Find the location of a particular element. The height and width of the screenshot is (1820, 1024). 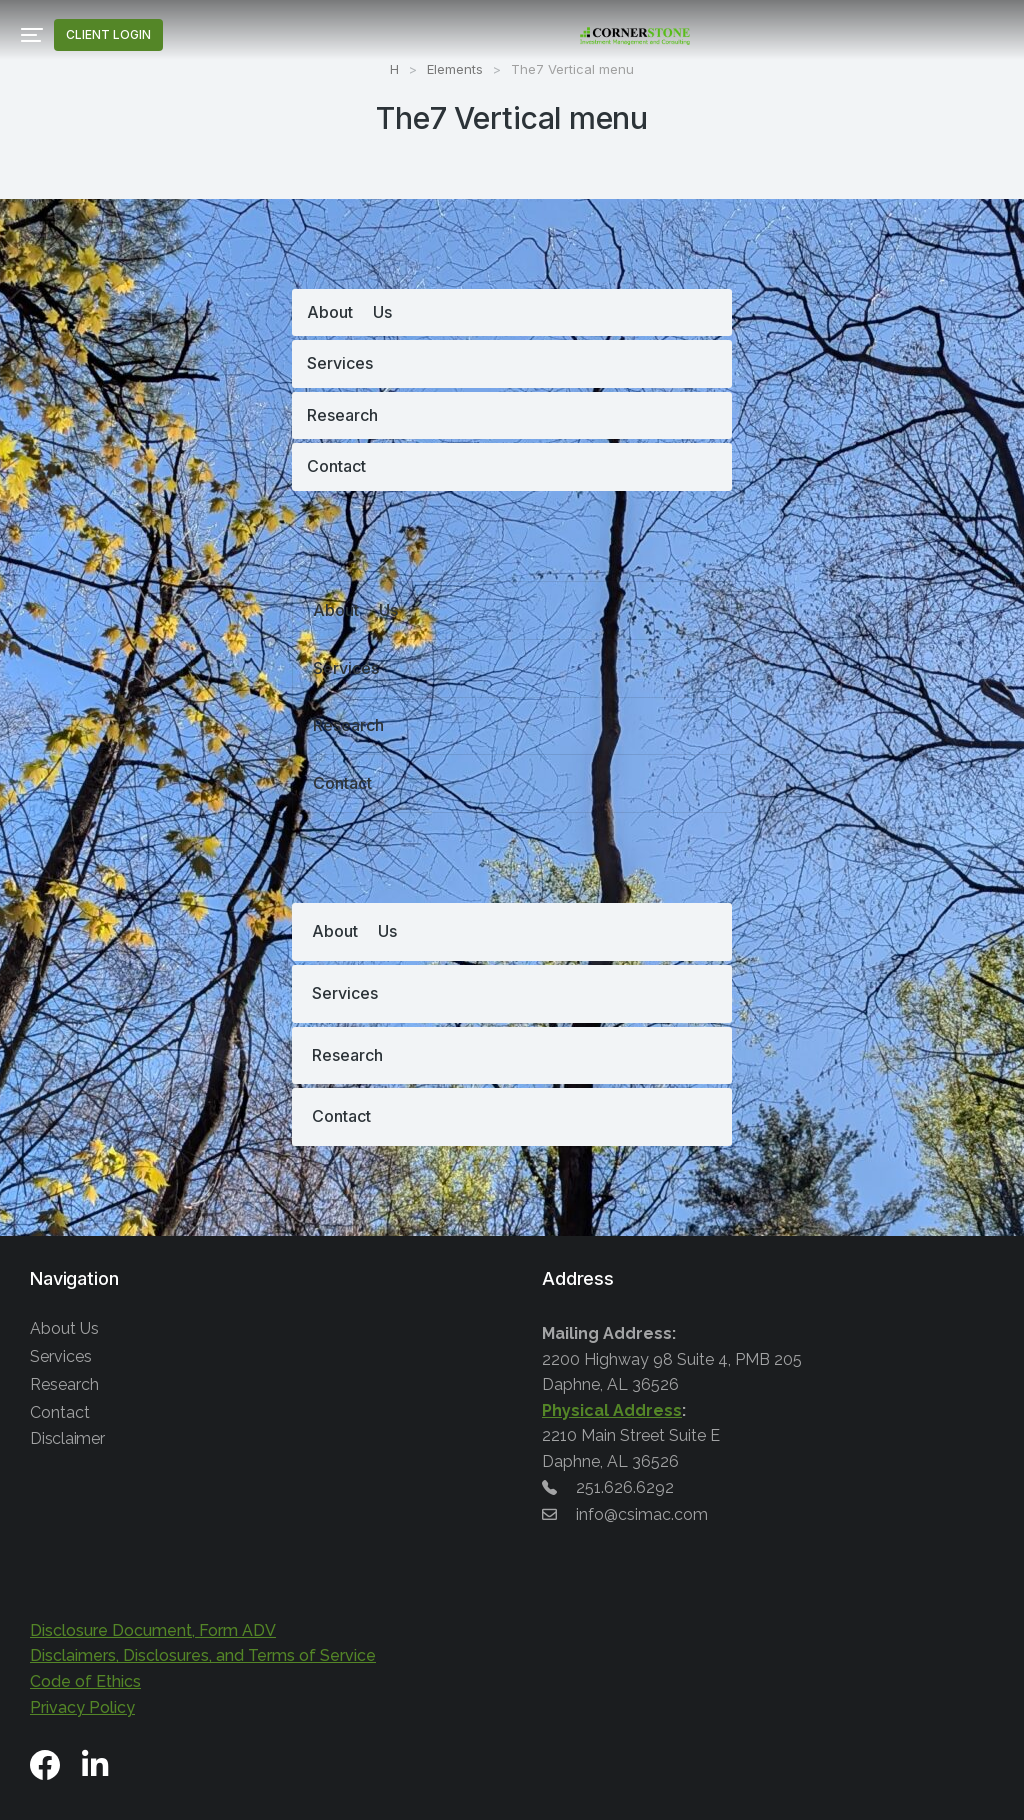

Physical Address is located at coordinates (612, 1410).